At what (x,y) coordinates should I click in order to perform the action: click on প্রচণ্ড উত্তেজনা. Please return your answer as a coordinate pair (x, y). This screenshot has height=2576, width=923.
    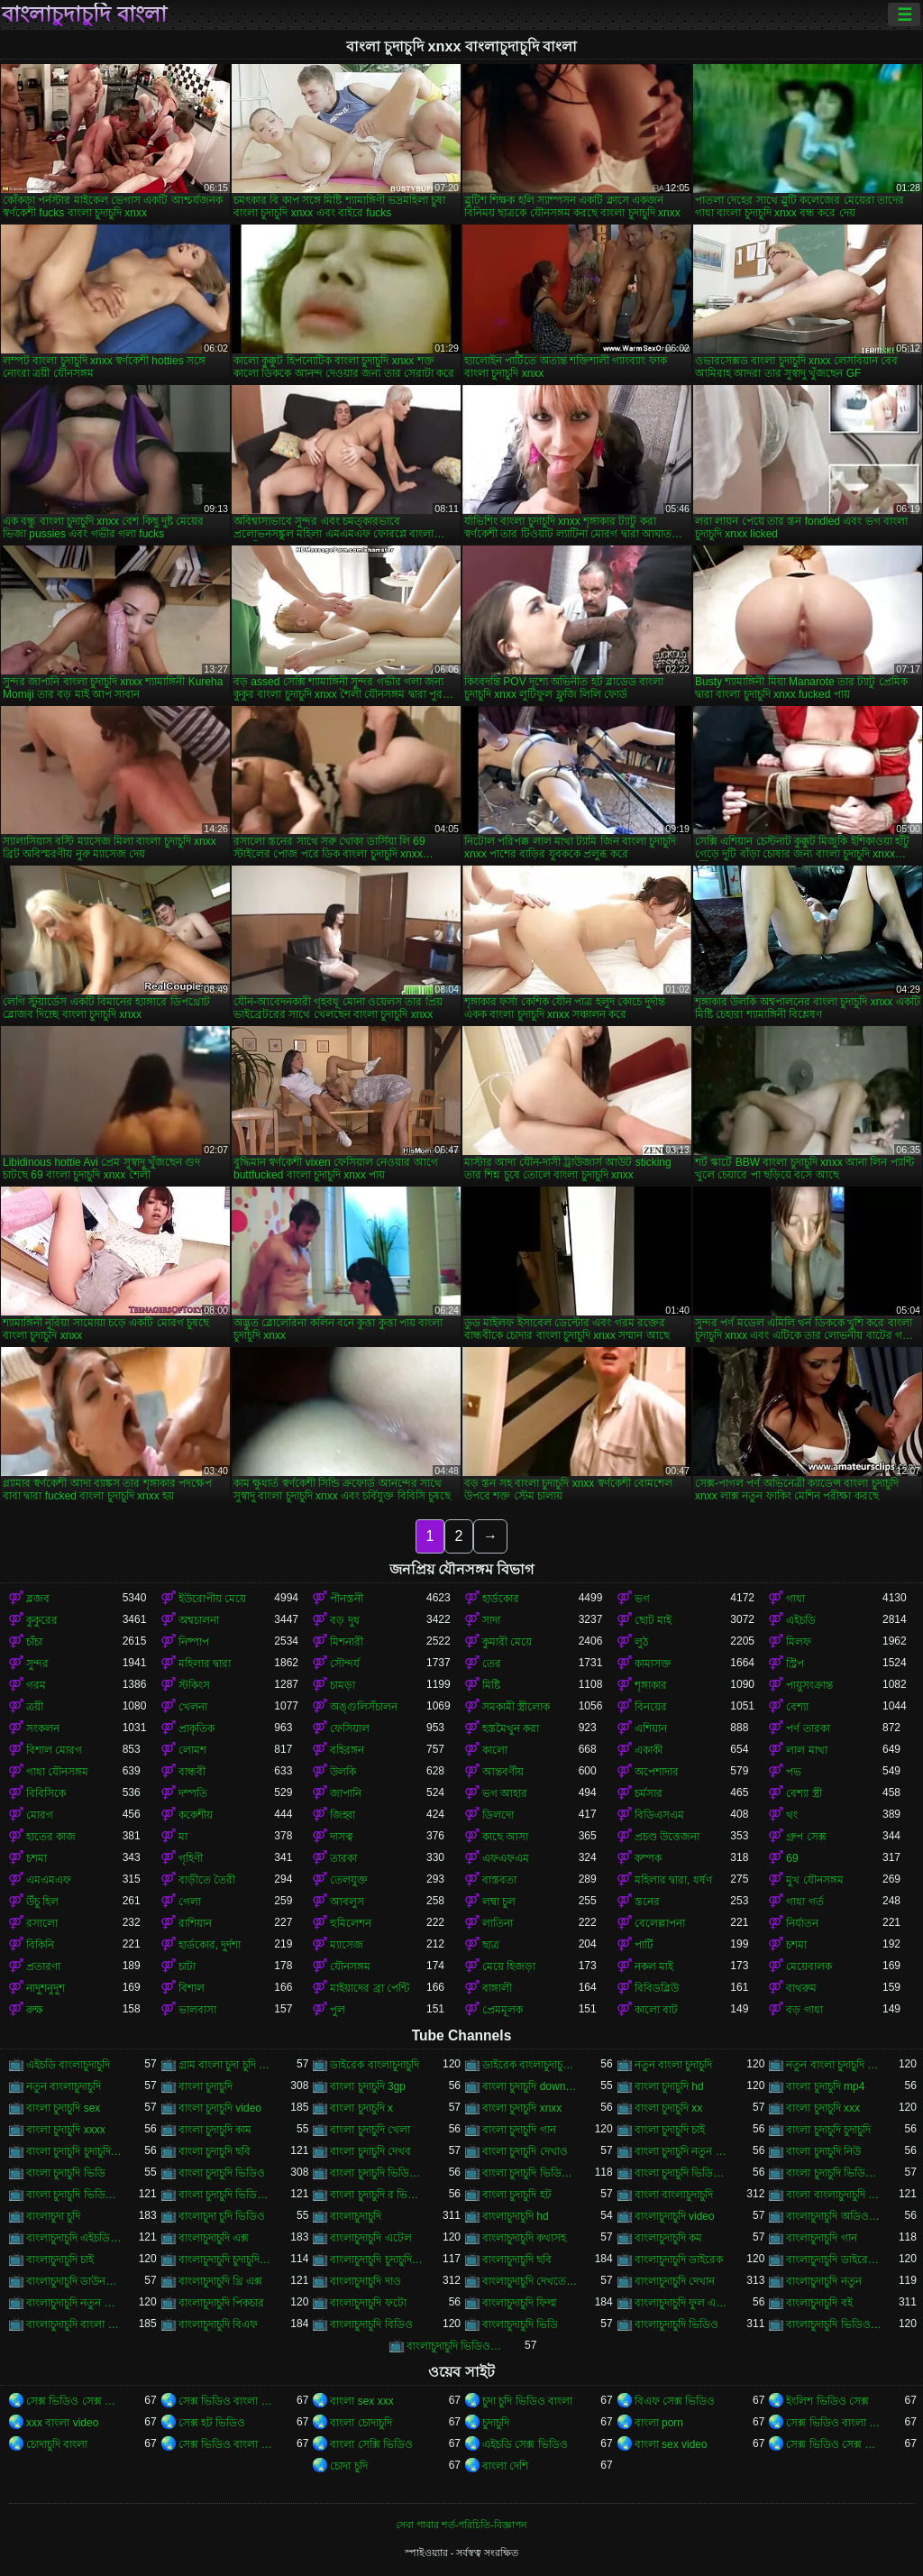
    Looking at the image, I should click on (667, 1836).